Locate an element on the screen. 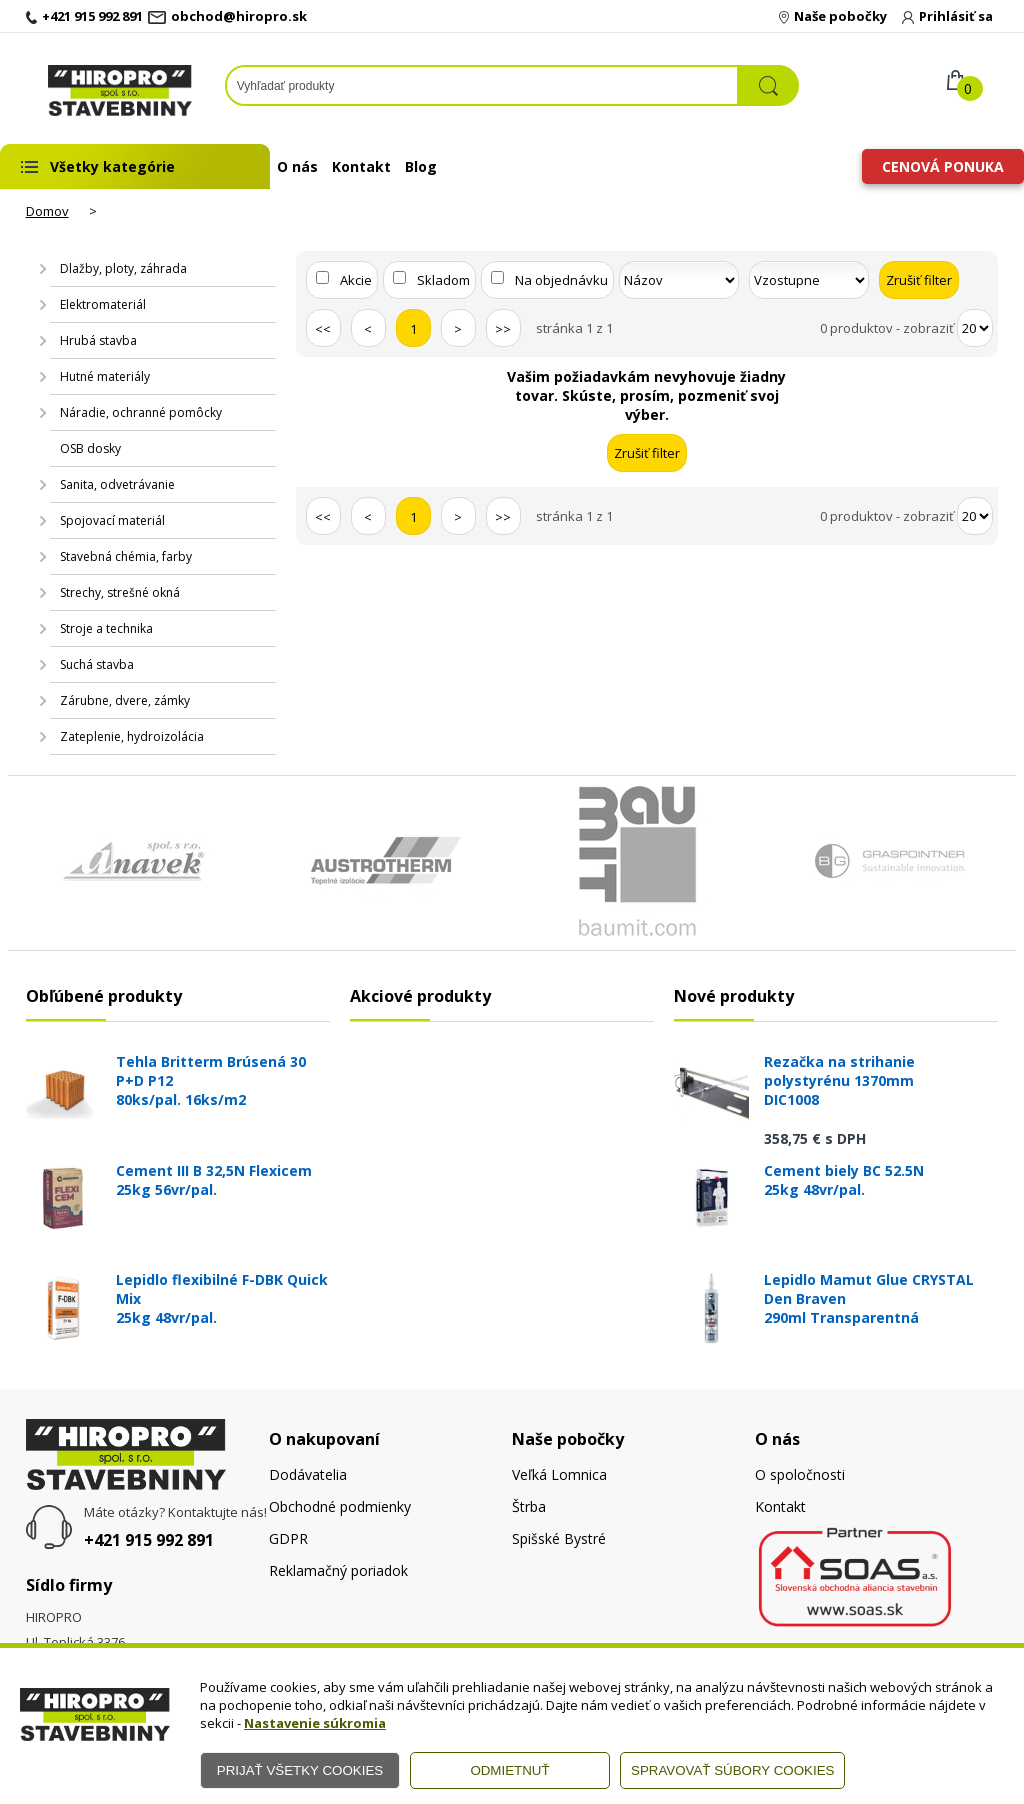 The height and width of the screenshot is (1804, 1024). Štrba is located at coordinates (529, 1506).